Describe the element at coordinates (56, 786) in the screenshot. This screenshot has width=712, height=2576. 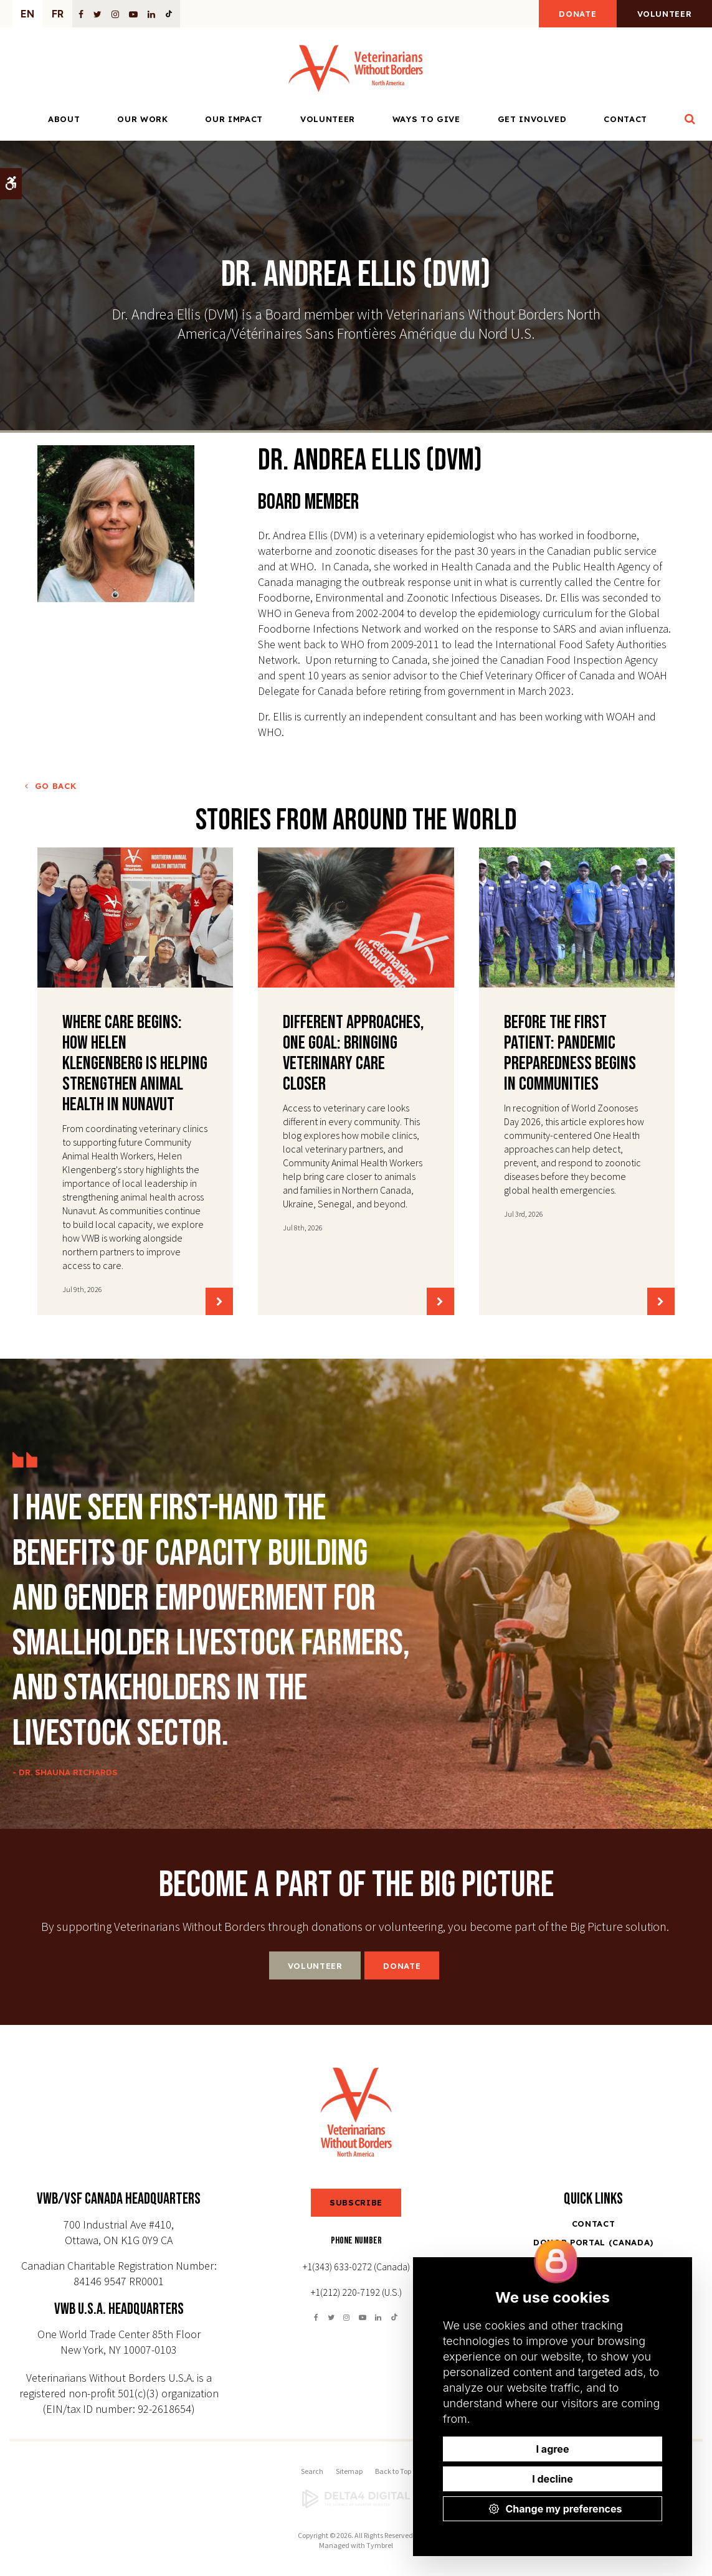
I see `Go Back` at that location.